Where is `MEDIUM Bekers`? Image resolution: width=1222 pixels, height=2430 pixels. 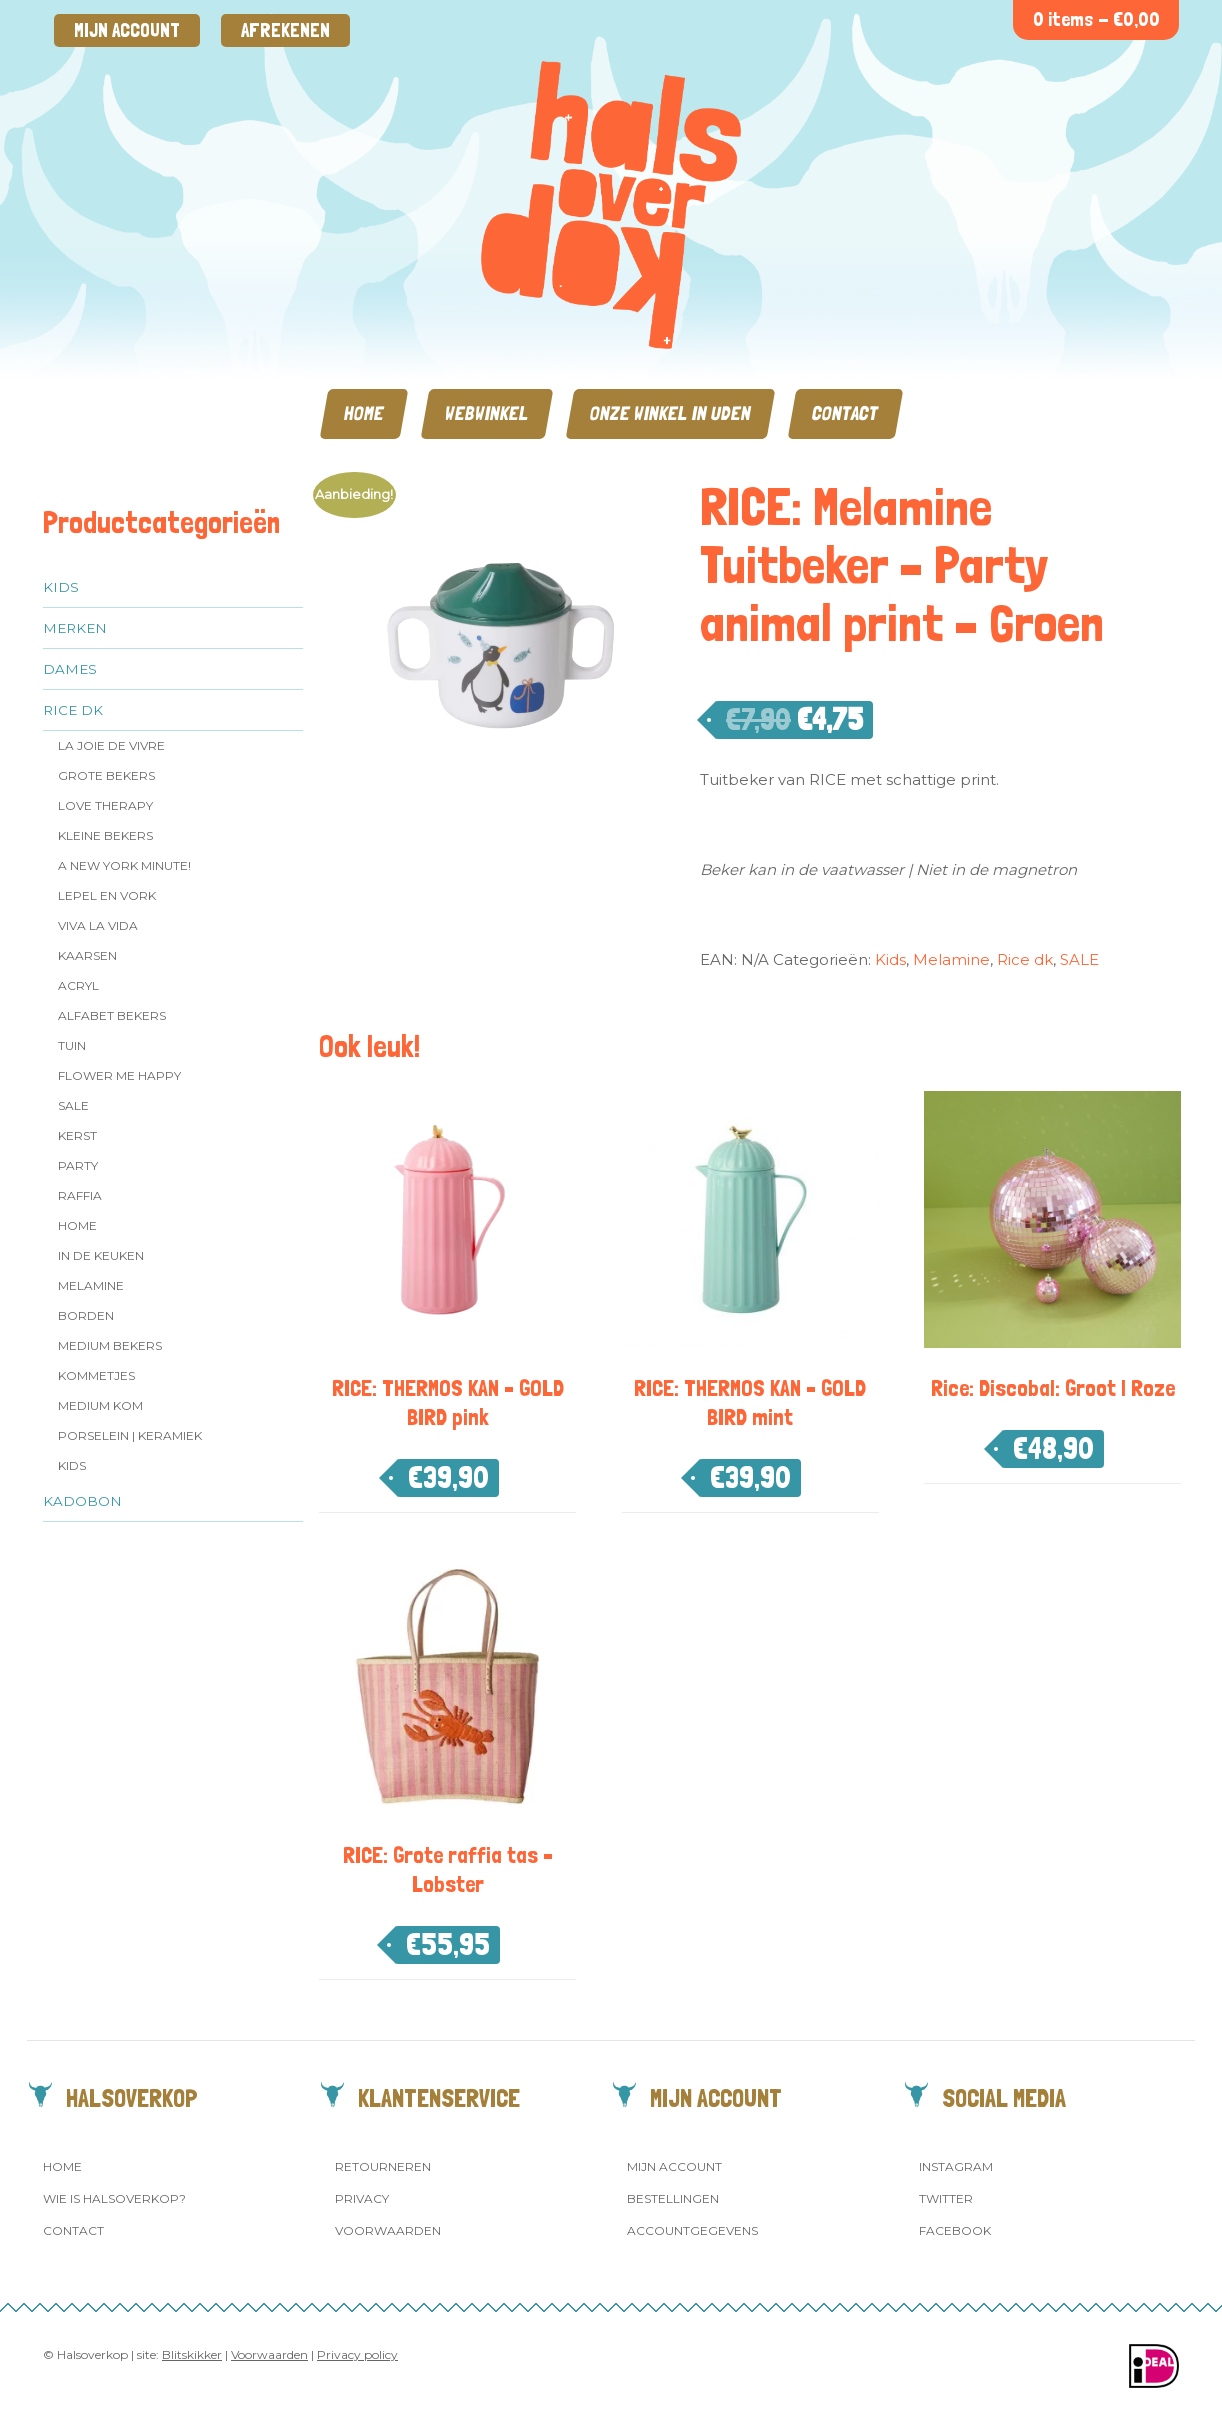
MEDIUM Bekers is located at coordinates (110, 1345).